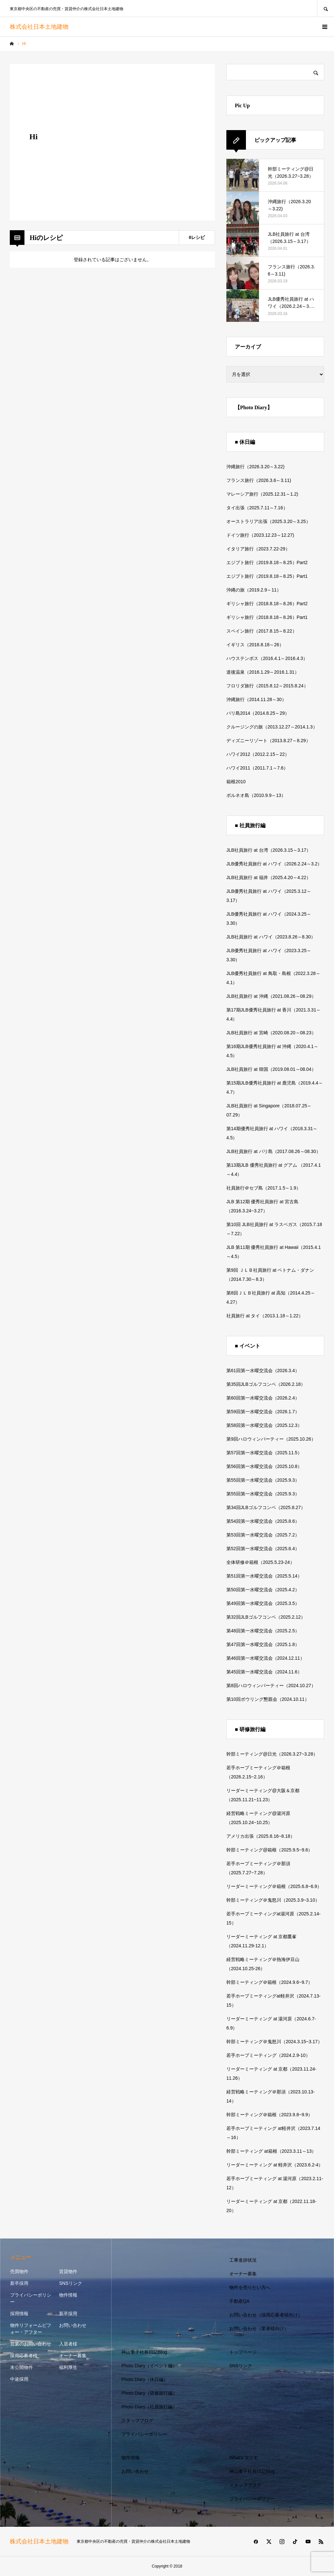 Image resolution: width=334 pixels, height=2576 pixels. I want to click on What’s マリモ, so click(243, 2457).